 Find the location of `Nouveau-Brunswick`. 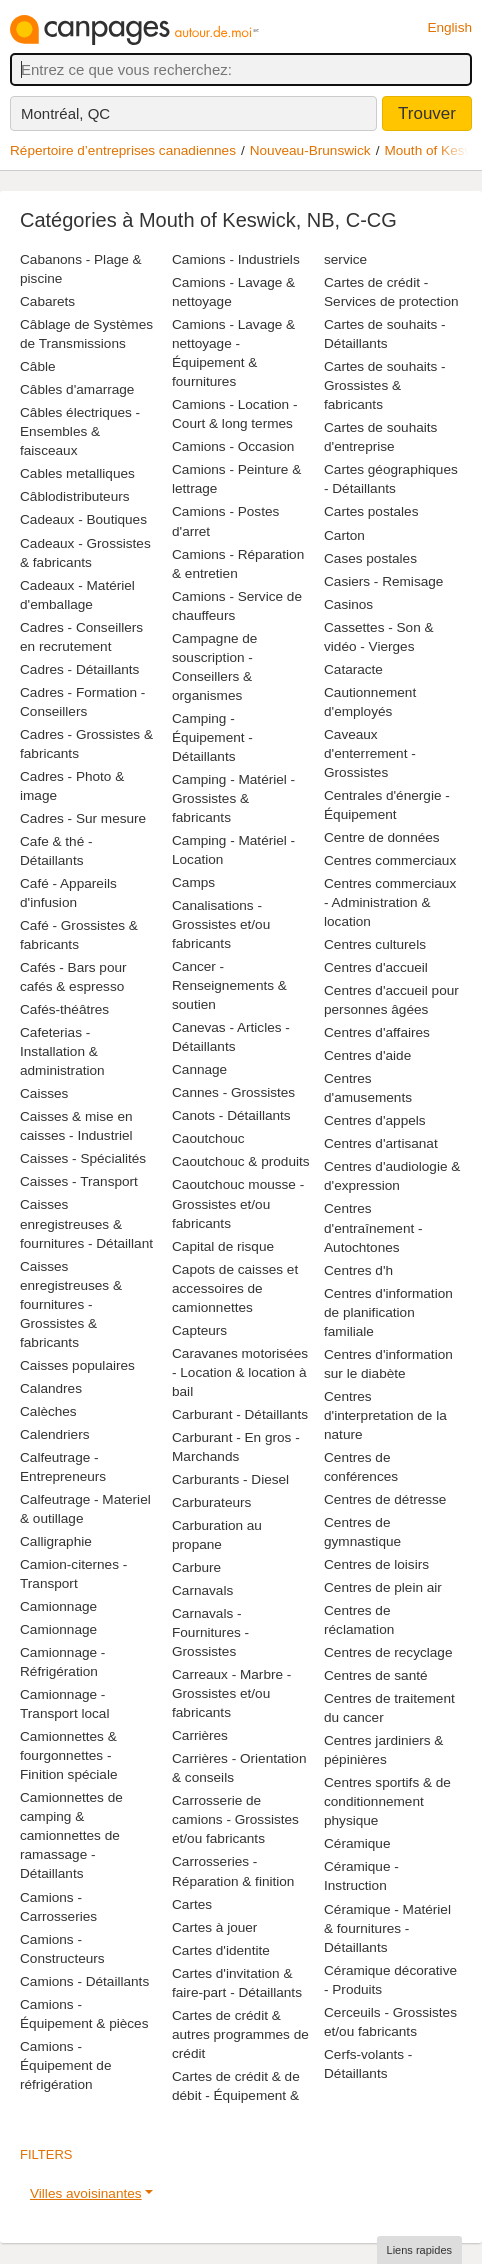

Nouveau-Brunswick is located at coordinates (310, 150).